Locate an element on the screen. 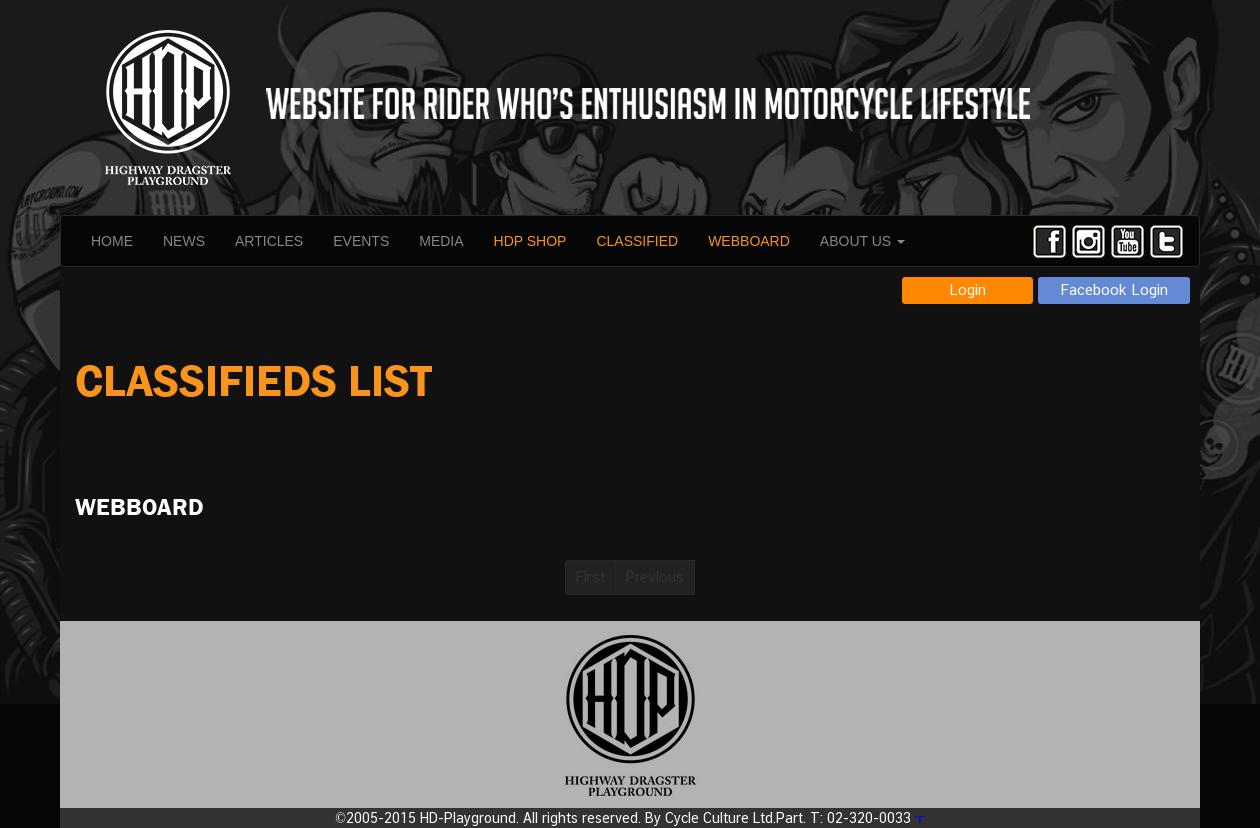 This screenshot has width=1260, height=828. HDP SHOP is located at coordinates (530, 241).